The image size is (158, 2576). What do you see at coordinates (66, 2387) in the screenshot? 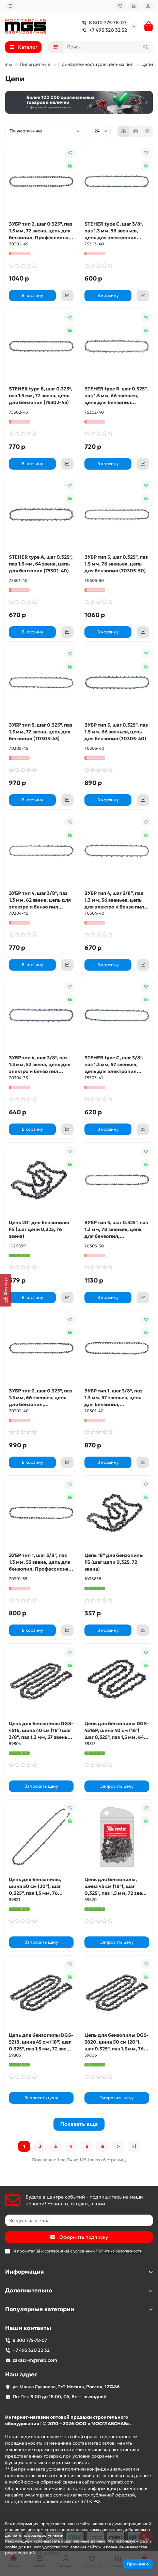
I see `ул. Ивана Сусанина, 2с2 Москва, Россия, 127486` at bounding box center [66, 2387].